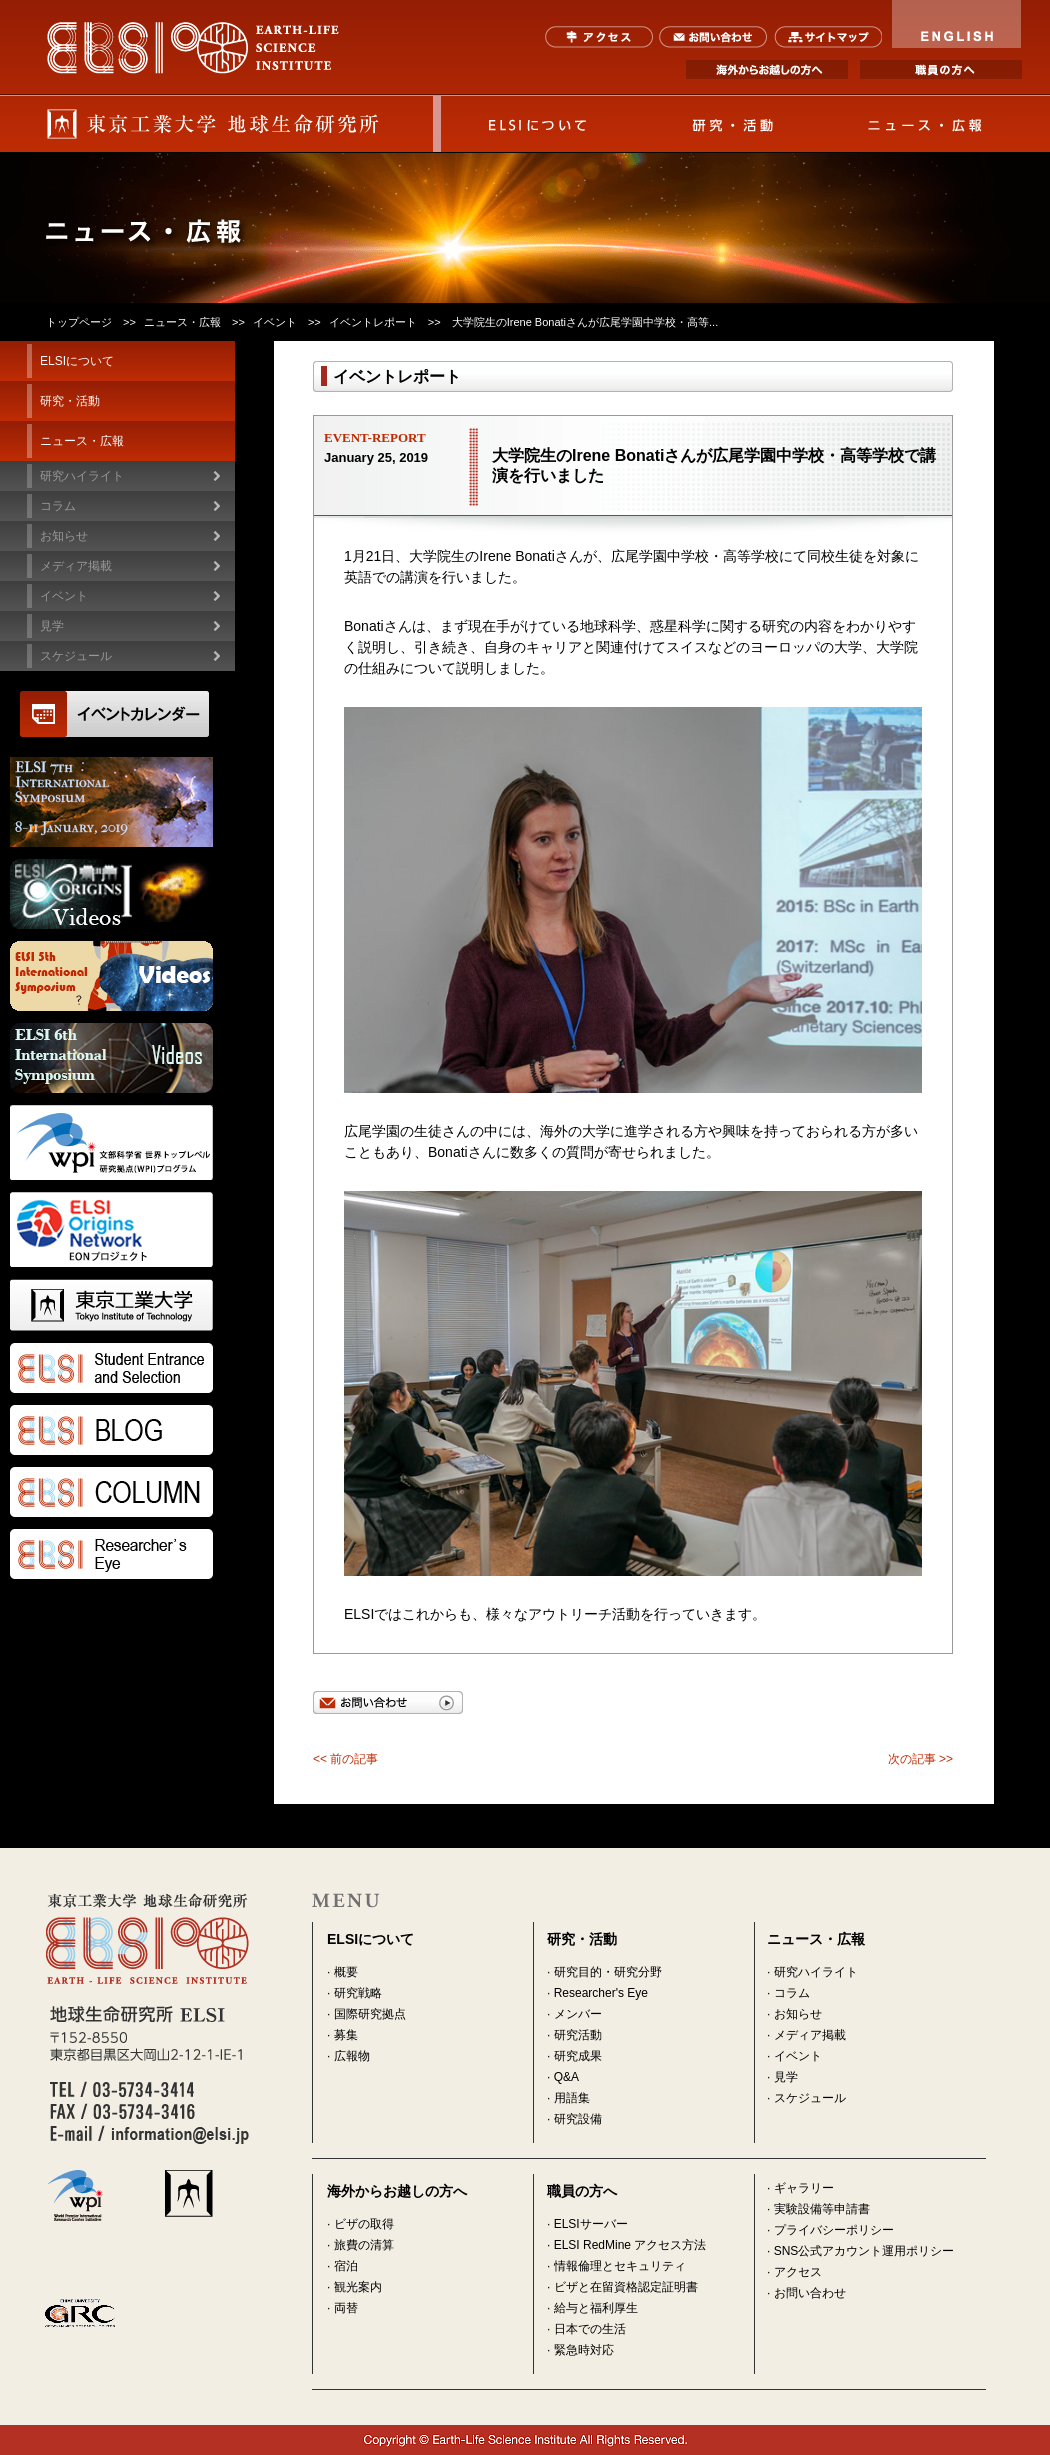 The image size is (1050, 2455). Describe the element at coordinates (578, 2035) in the screenshot. I see `研究活動` at that location.